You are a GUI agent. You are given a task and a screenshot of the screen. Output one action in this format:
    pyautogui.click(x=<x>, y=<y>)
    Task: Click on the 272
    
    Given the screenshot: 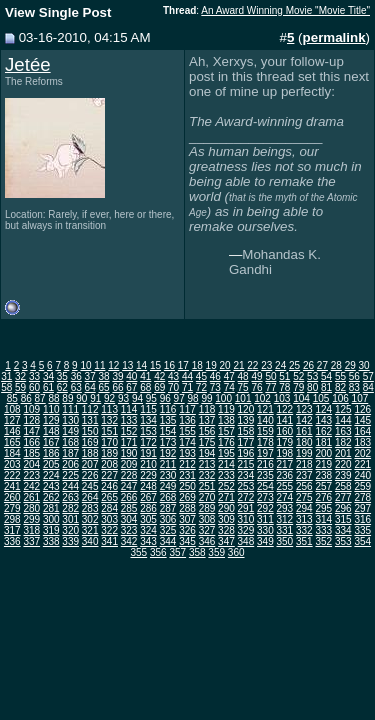 What is the action you would take?
    pyautogui.click(x=246, y=497)
    